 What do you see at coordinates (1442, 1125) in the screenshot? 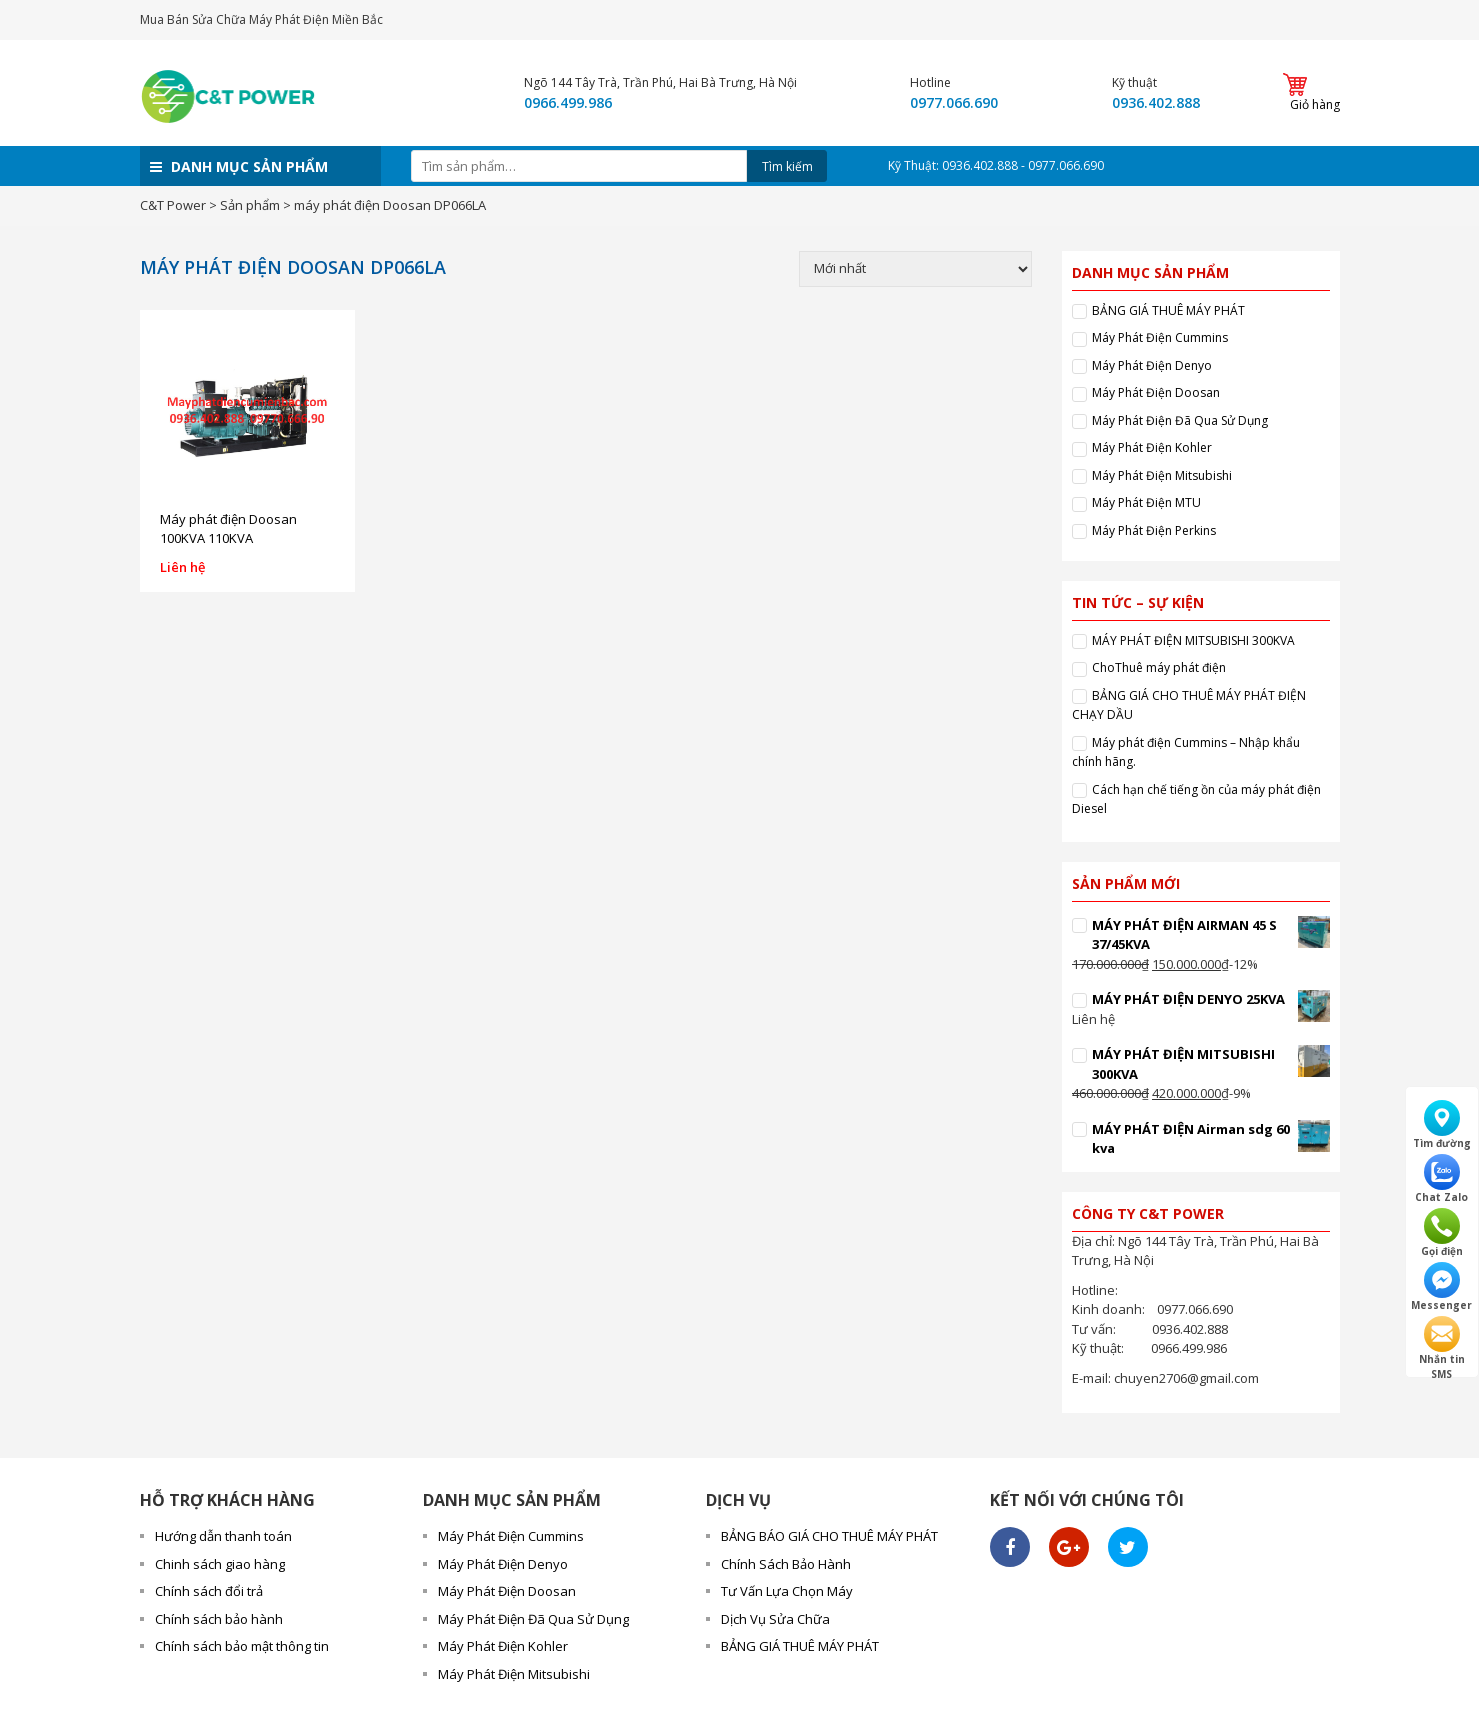
I see `Tìm đường` at bounding box center [1442, 1125].